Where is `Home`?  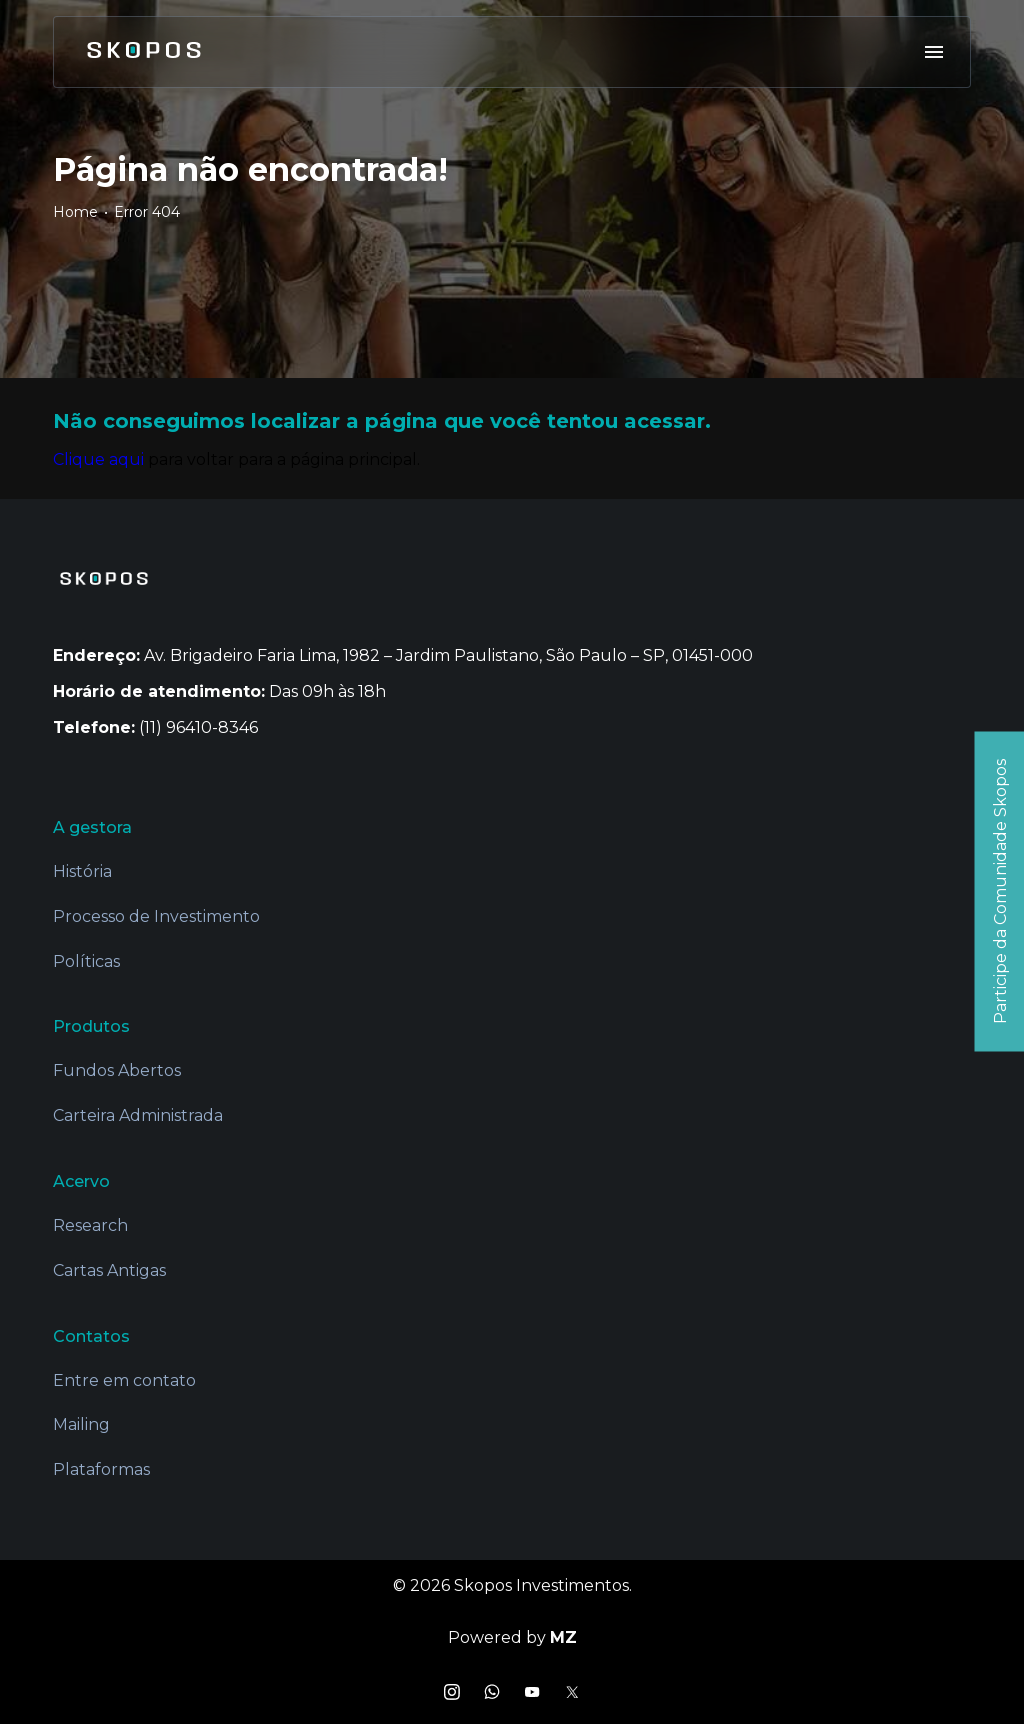 Home is located at coordinates (75, 212).